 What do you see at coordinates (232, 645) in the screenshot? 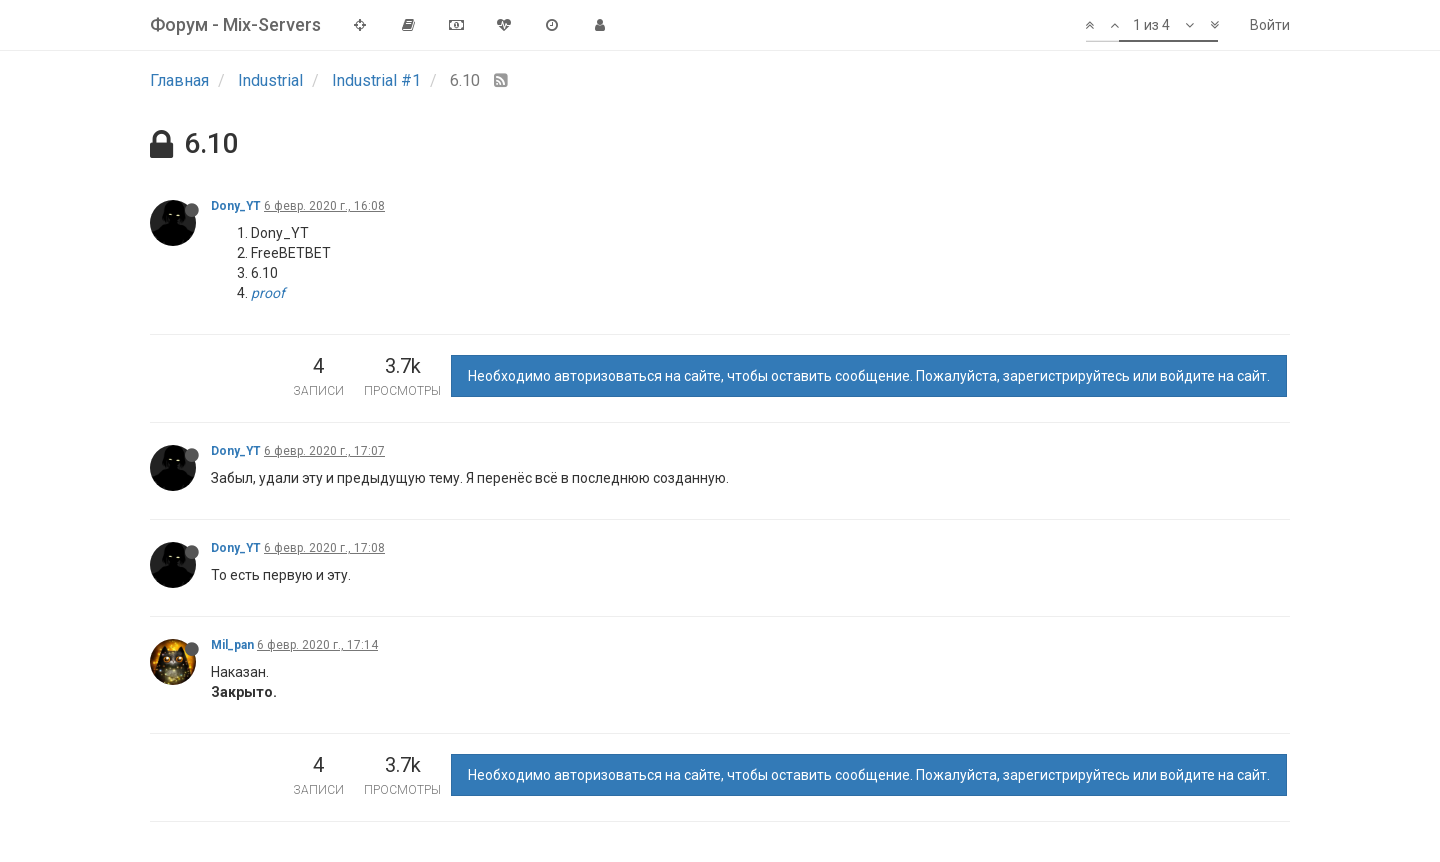
I see `Mil_pan` at bounding box center [232, 645].